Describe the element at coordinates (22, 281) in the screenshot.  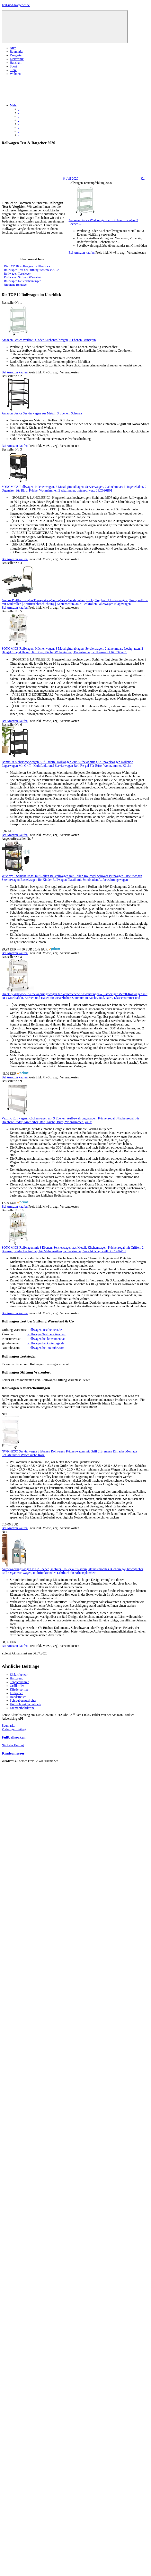
I see `Rollwagen Neuerscheinungen` at that location.